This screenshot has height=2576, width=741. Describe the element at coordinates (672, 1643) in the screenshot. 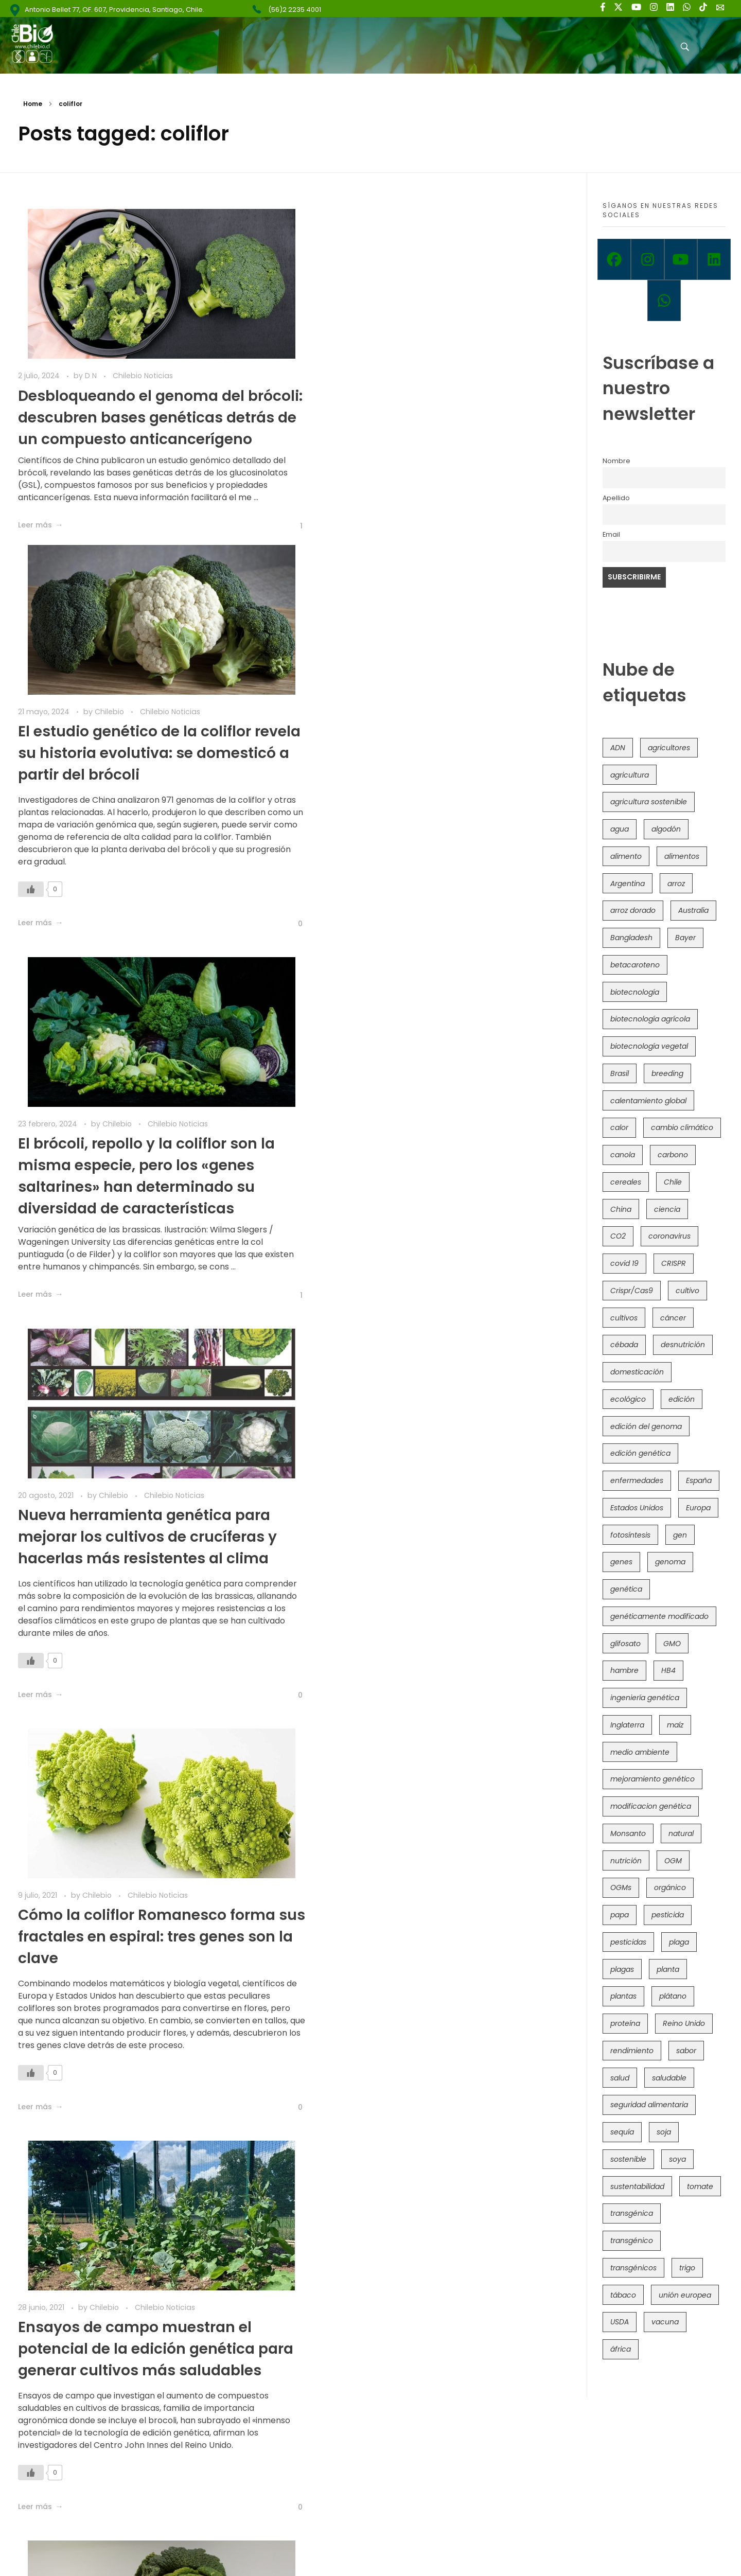

I see `GMO [GMO (62 elementos)]` at that location.